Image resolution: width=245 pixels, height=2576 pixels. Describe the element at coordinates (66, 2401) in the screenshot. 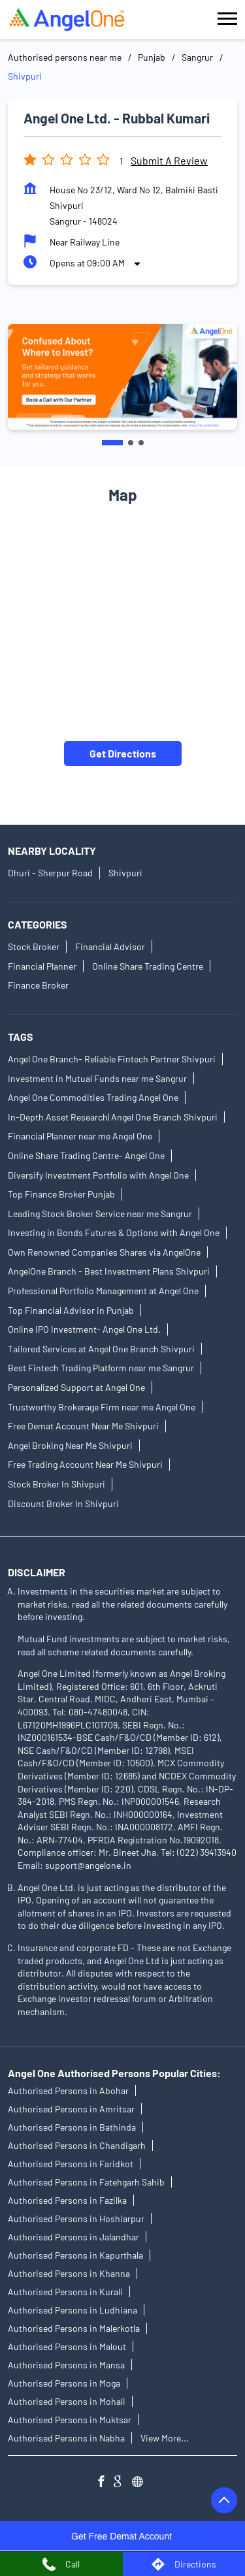

I see `Authorised Persons in Mohali` at that location.